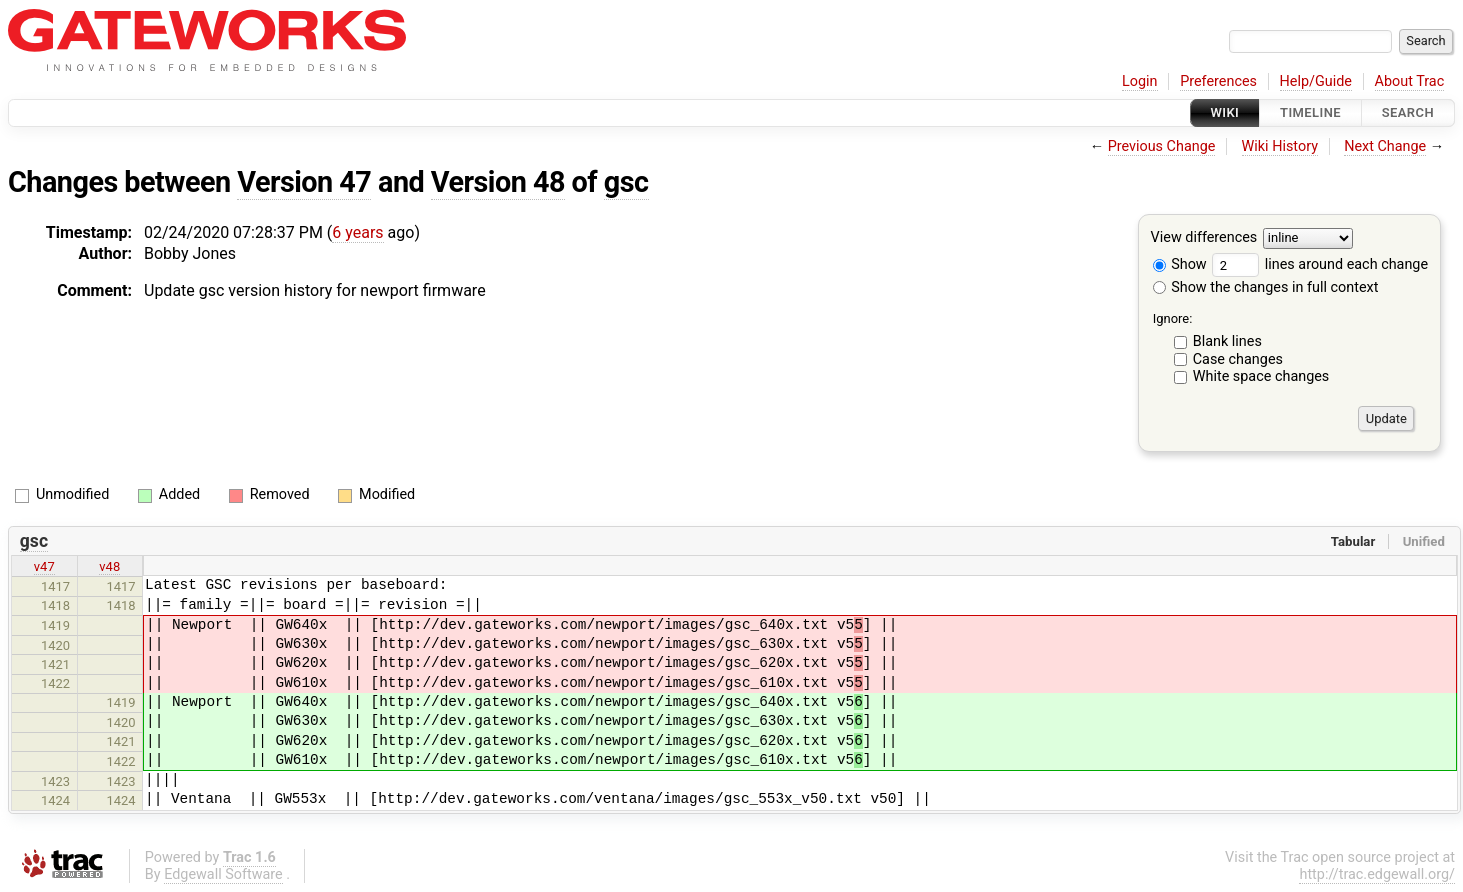  What do you see at coordinates (1140, 81) in the screenshot?
I see `Login` at bounding box center [1140, 81].